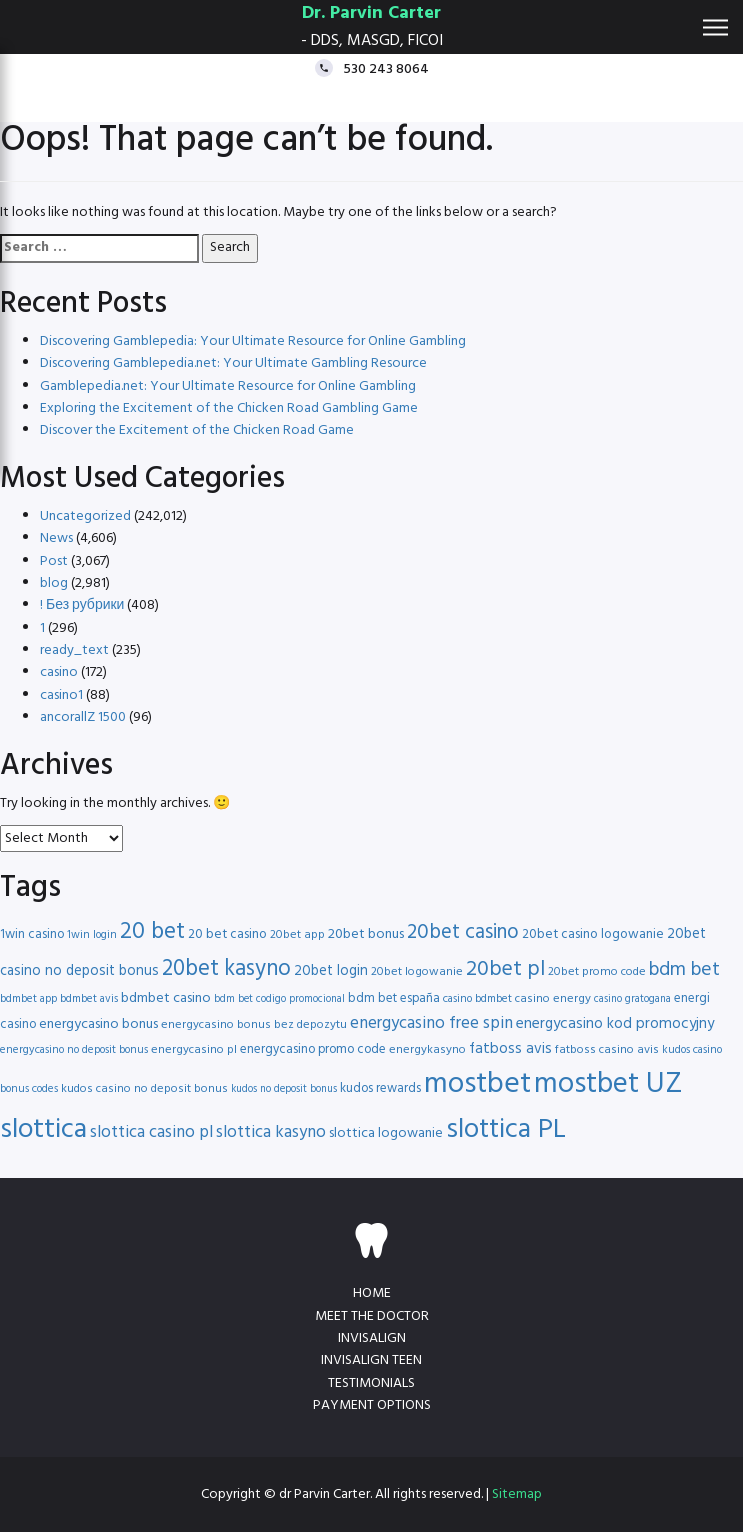 This screenshot has width=743, height=1532. I want to click on 20 bet casino [20 bet casino (18 items)], so click(227, 934).